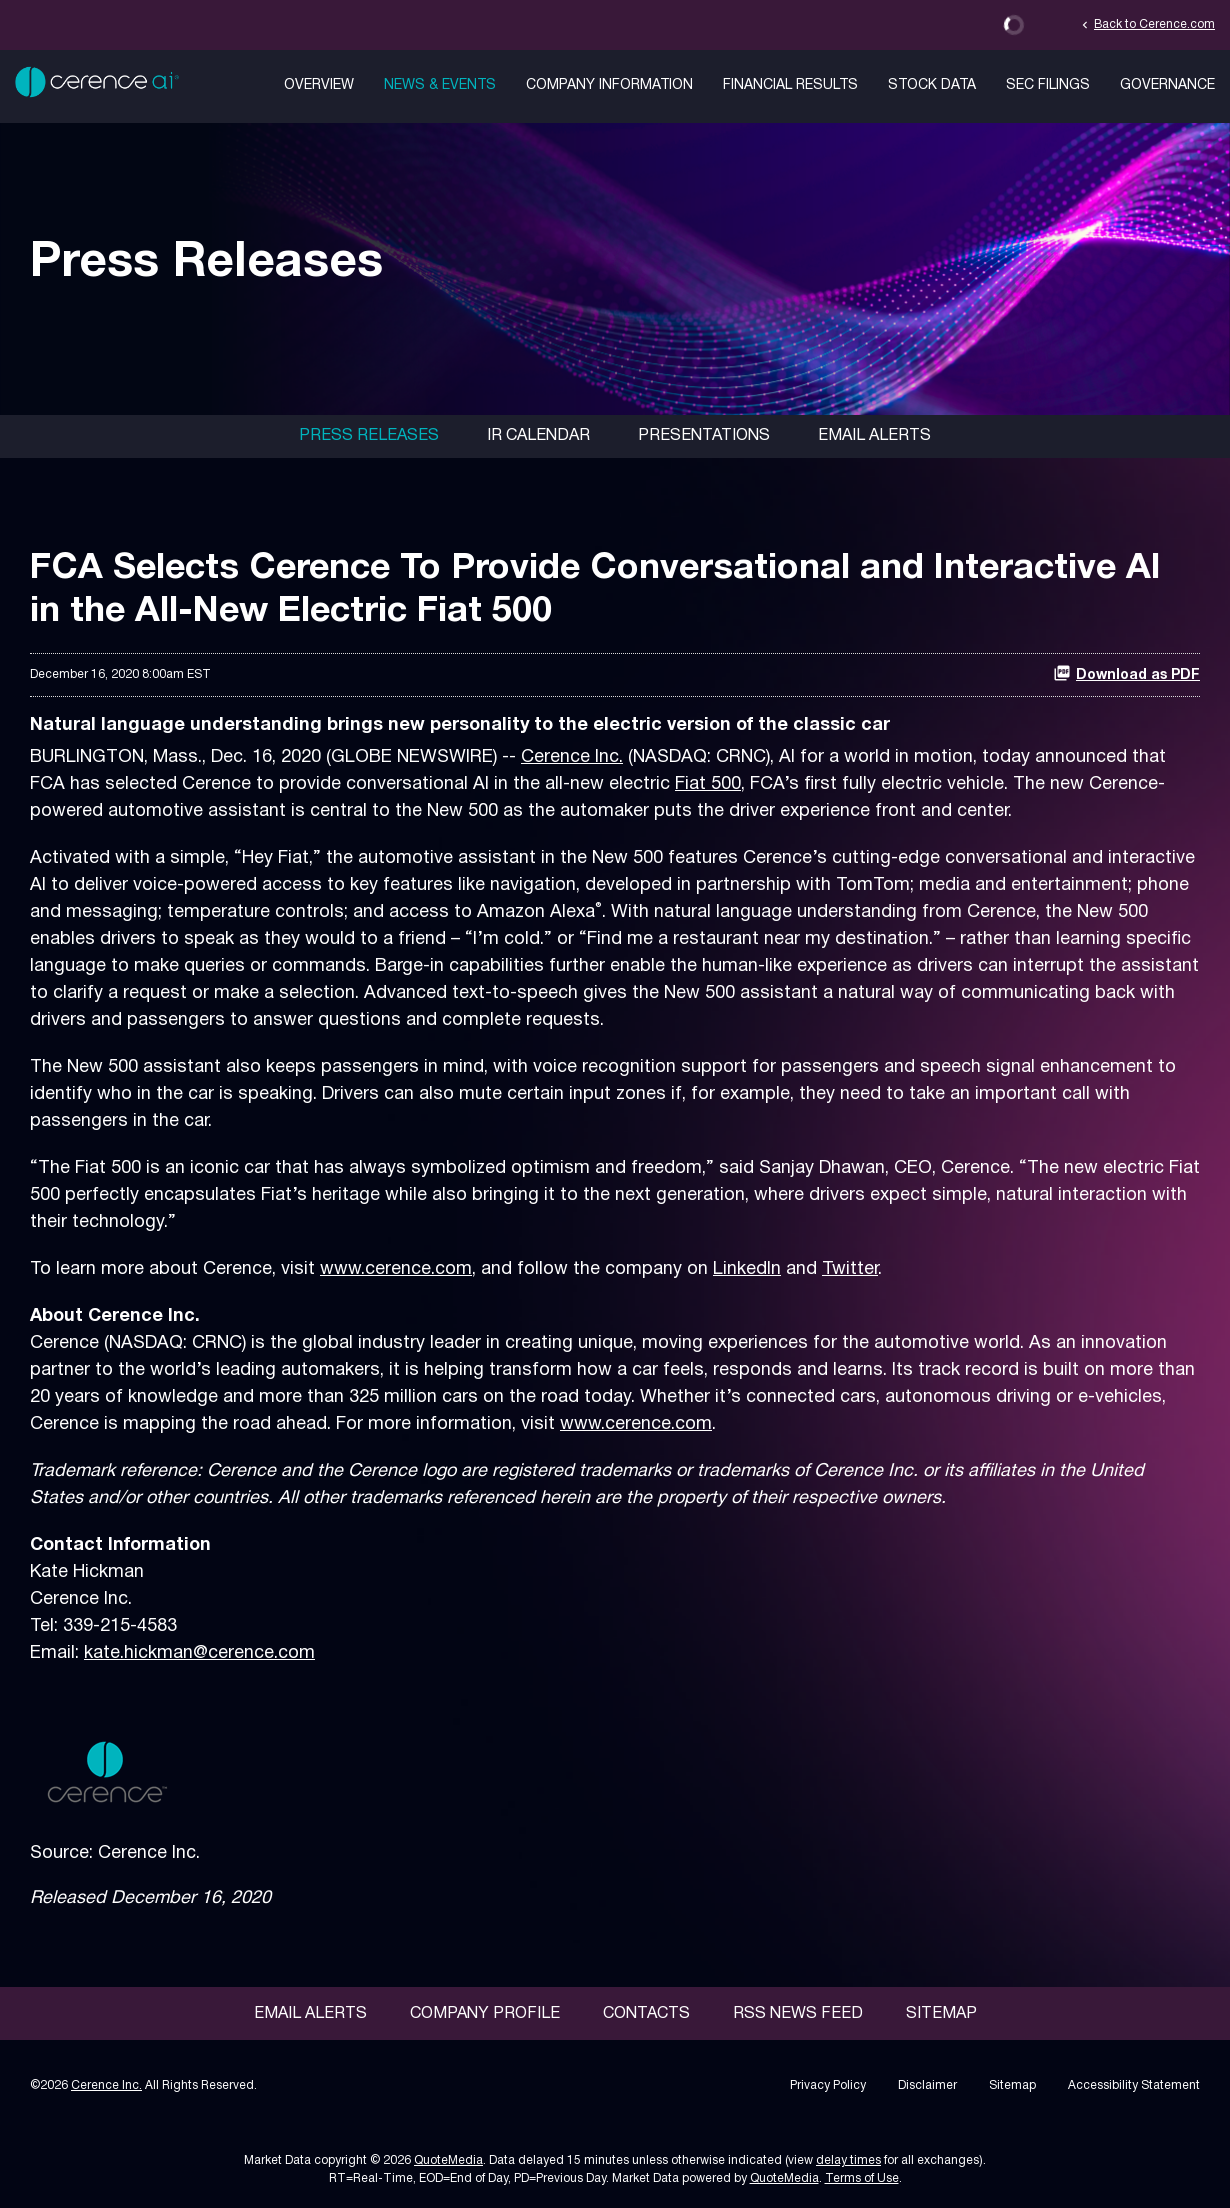 This screenshot has height=2208, width=1230. Describe the element at coordinates (932, 85) in the screenshot. I see `Stock Data` at that location.